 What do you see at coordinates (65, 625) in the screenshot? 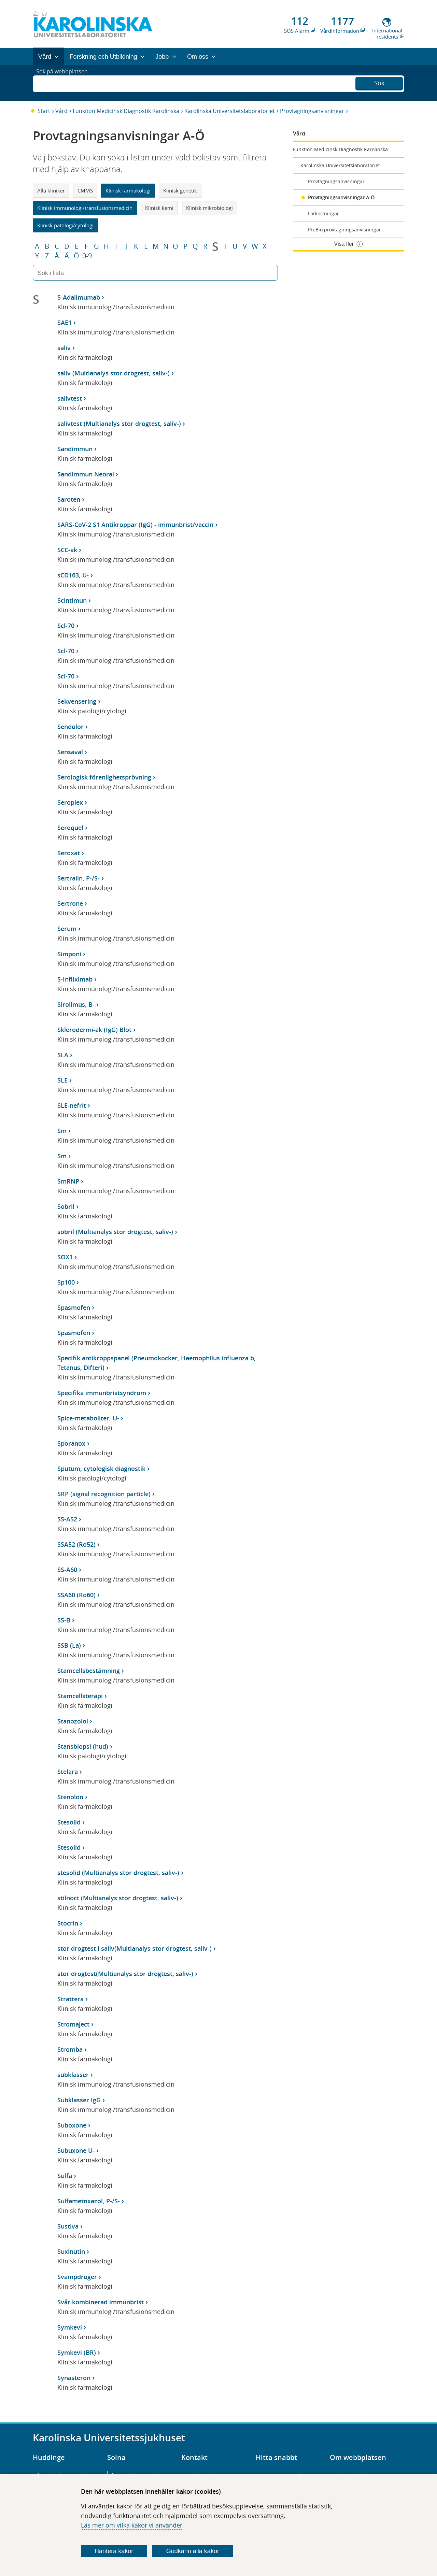
I see `Scl-70` at bounding box center [65, 625].